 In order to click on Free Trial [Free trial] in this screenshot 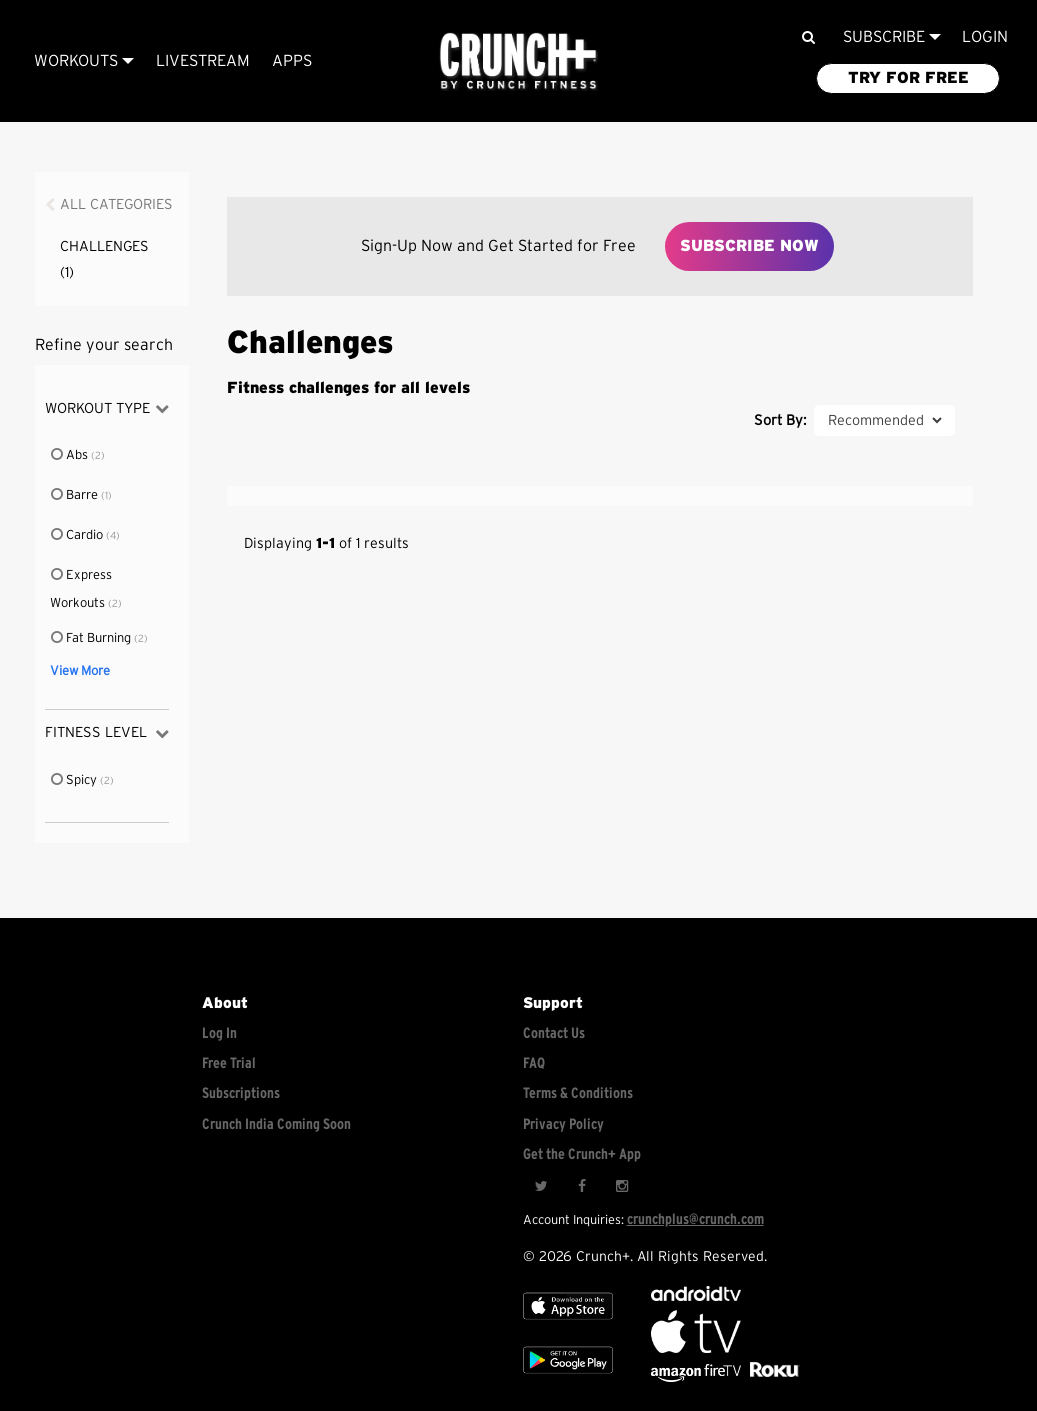, I will do `click(229, 1063)`.